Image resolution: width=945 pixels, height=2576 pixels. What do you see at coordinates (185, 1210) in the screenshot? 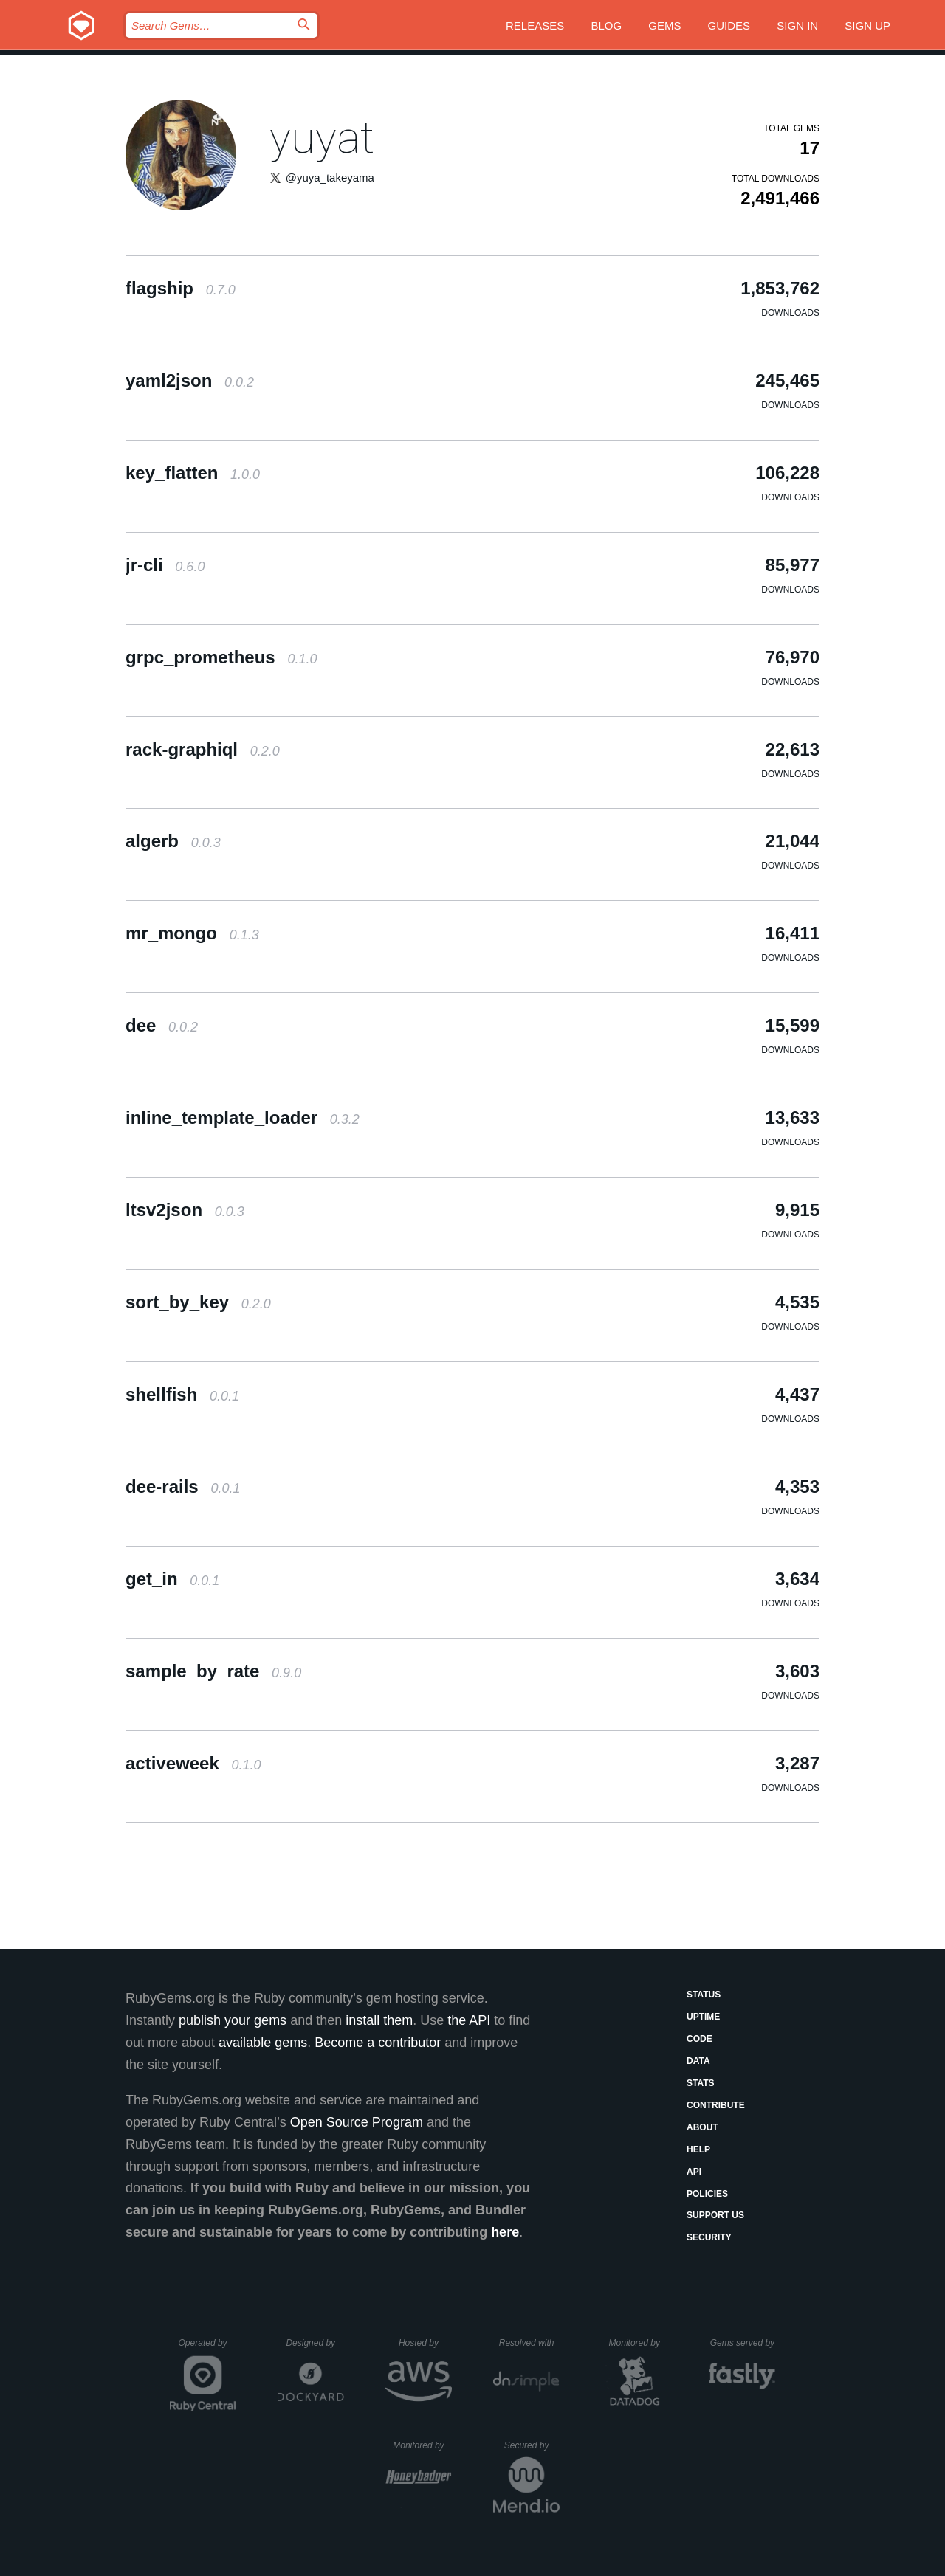
I see `ltsv2json` at bounding box center [185, 1210].